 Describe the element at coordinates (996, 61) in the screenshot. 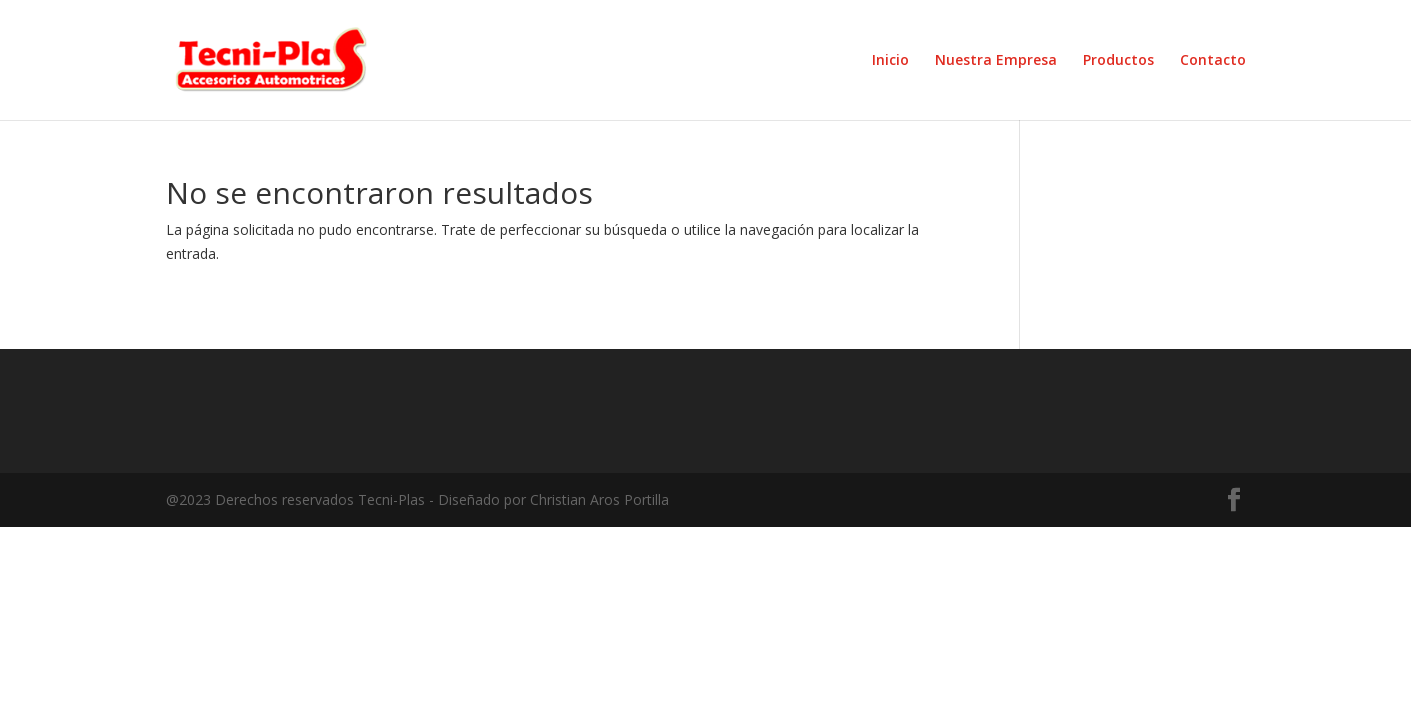

I see `Nuestra Empresa` at that location.